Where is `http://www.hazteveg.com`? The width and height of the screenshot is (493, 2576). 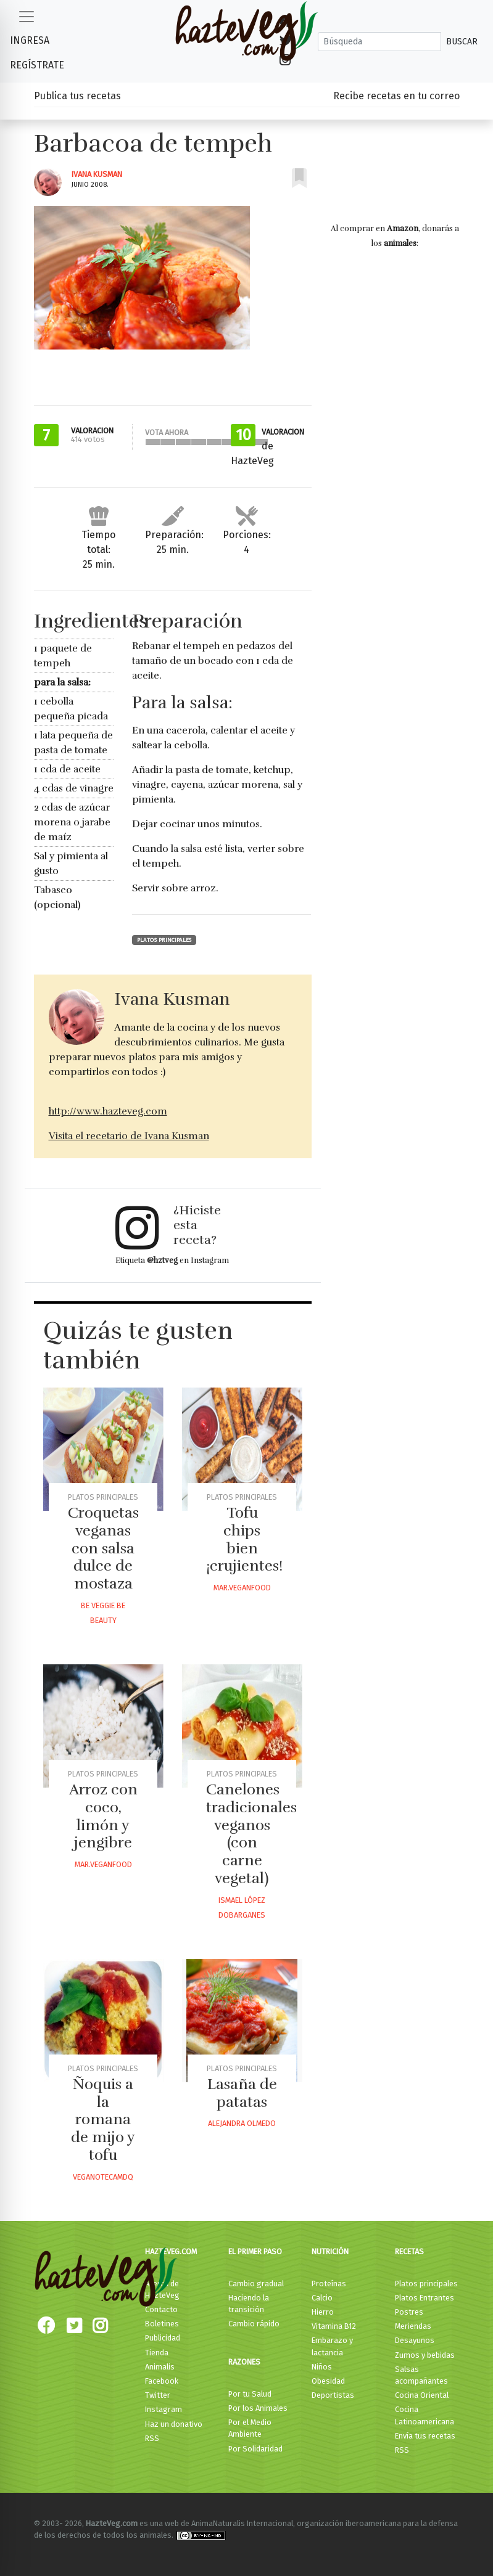
http://www.hazteveg.com is located at coordinates (108, 1111).